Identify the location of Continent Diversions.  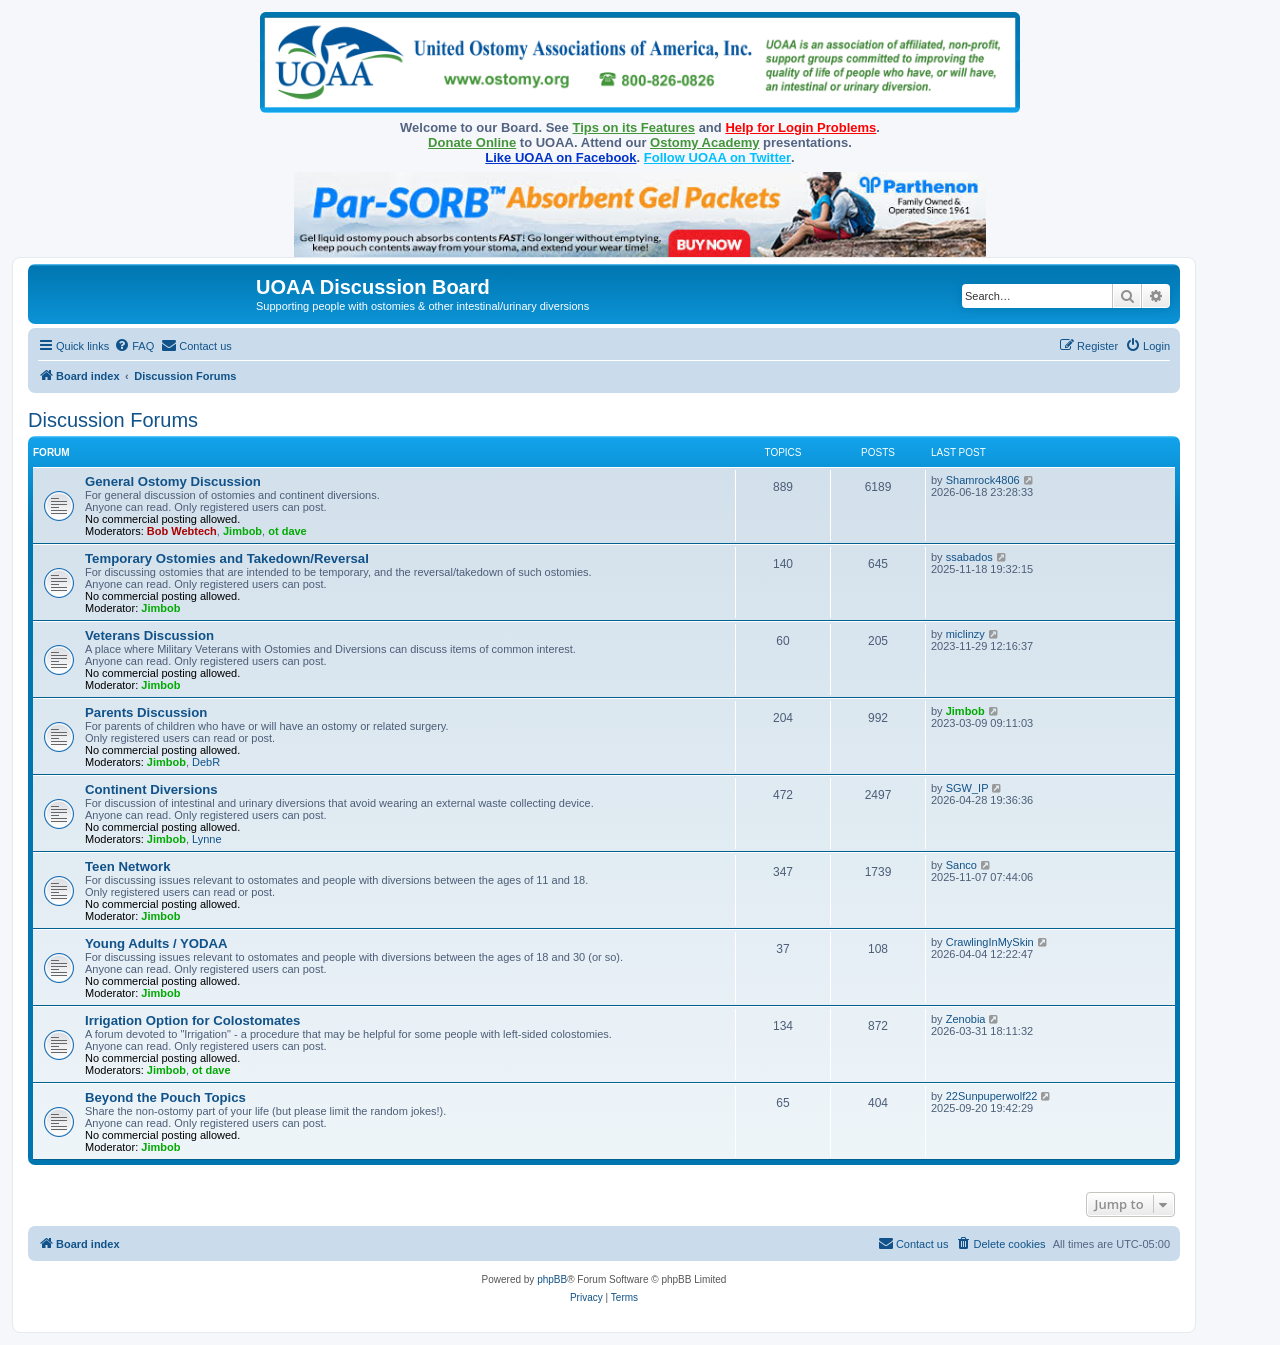
(151, 789).